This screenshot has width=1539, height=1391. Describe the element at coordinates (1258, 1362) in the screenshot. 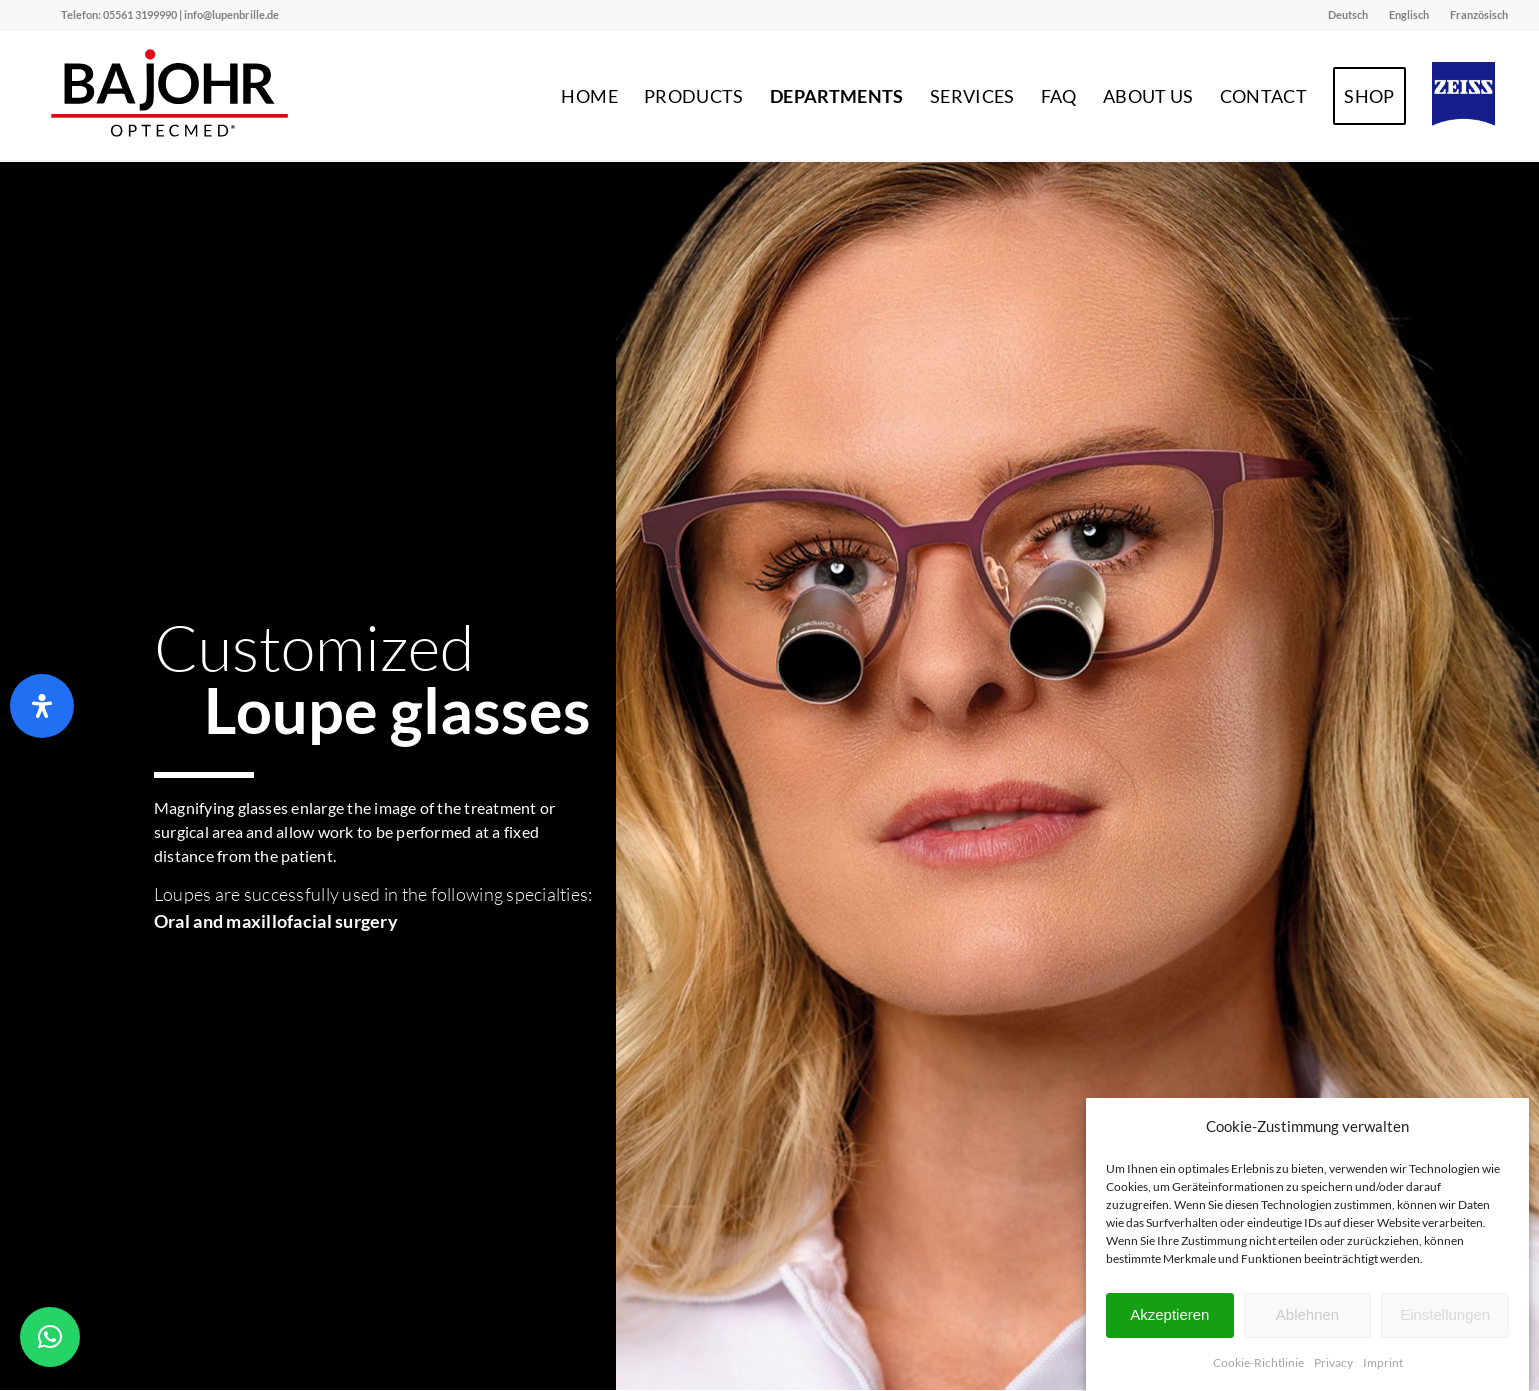

I see `Cookie-Richtlinie` at that location.